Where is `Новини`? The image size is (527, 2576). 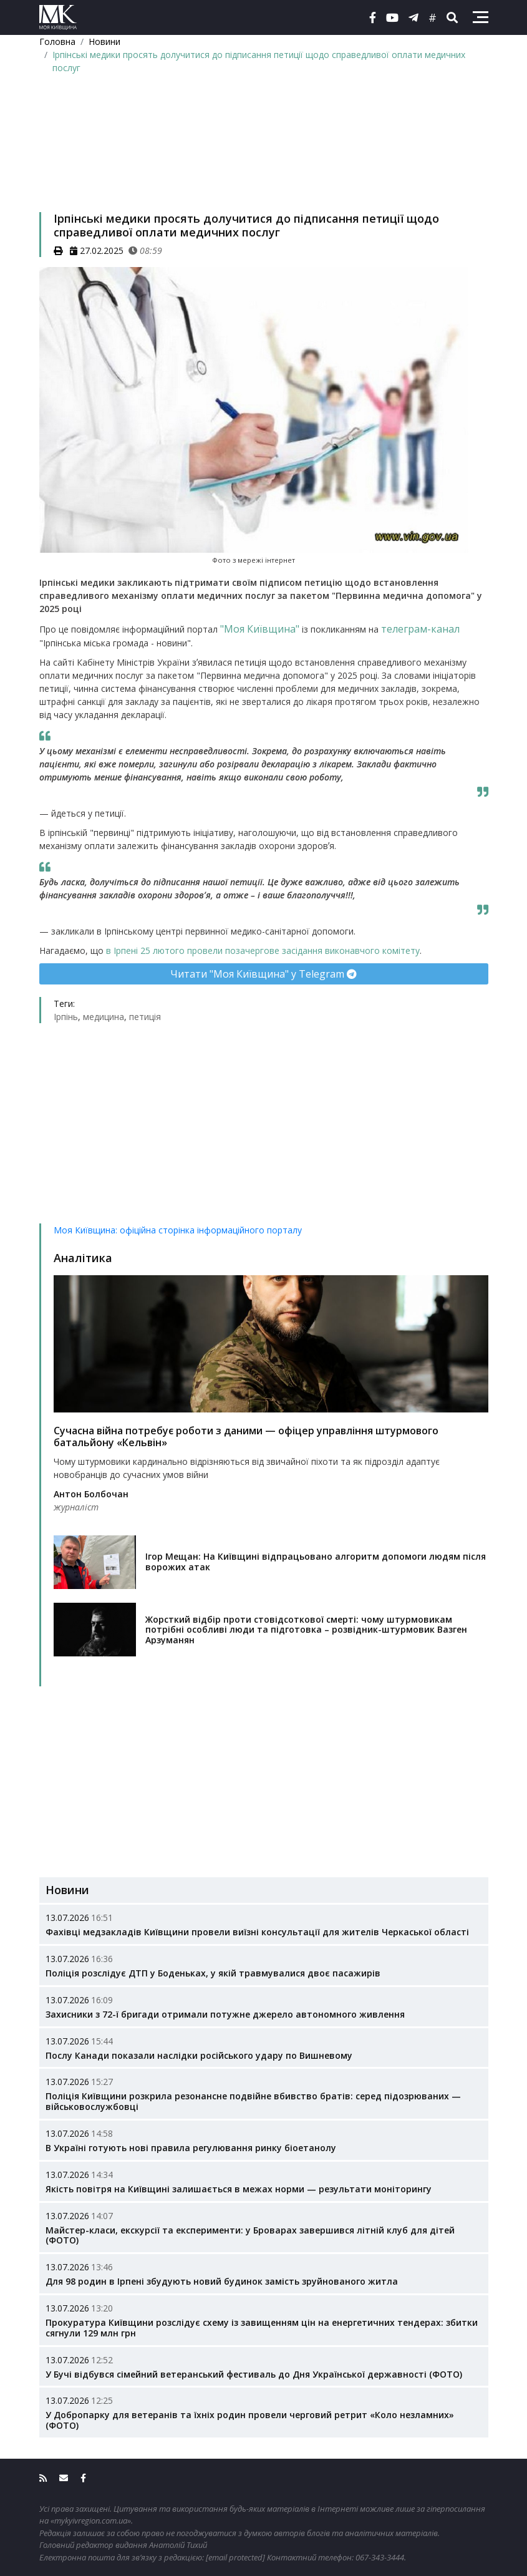
Новини is located at coordinates (104, 41).